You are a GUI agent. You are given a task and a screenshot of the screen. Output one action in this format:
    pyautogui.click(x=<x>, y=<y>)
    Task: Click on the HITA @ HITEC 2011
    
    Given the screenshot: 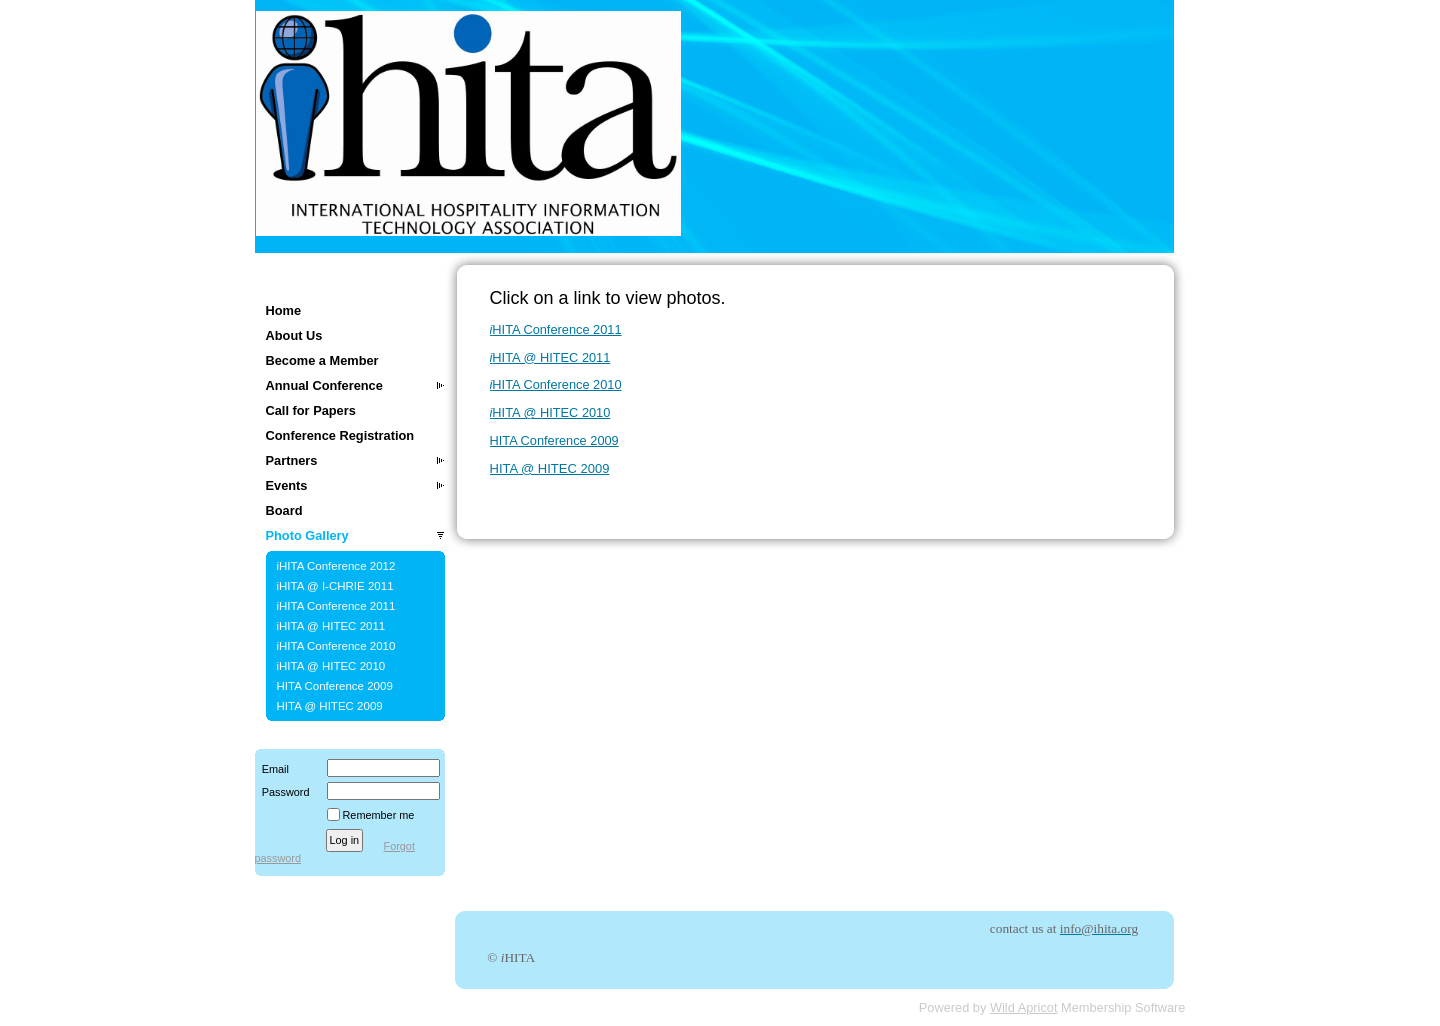 What is the action you would take?
    pyautogui.click(x=550, y=357)
    